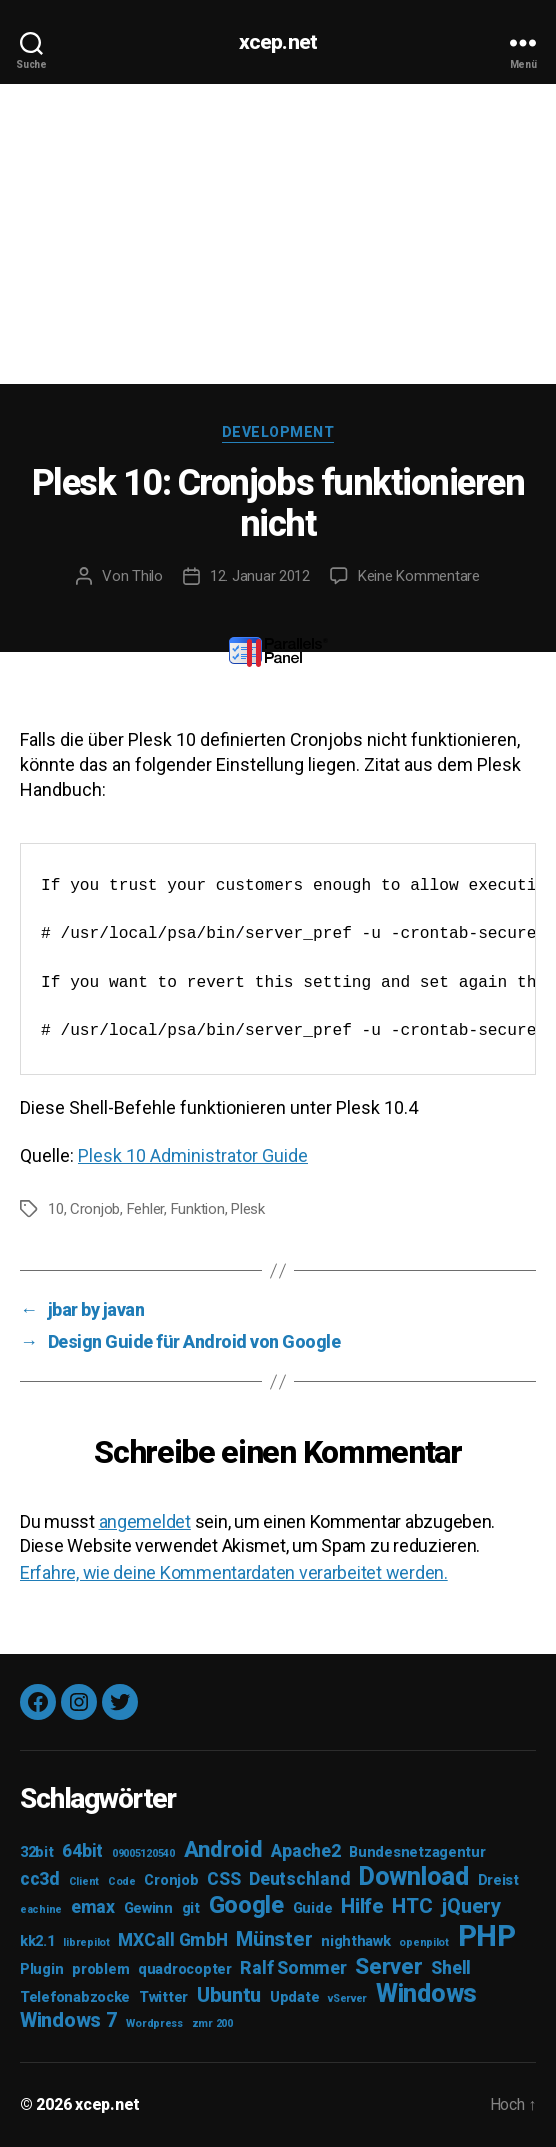  What do you see at coordinates (193, 1155) in the screenshot?
I see `Plesk 10 Administrator Guide` at bounding box center [193, 1155].